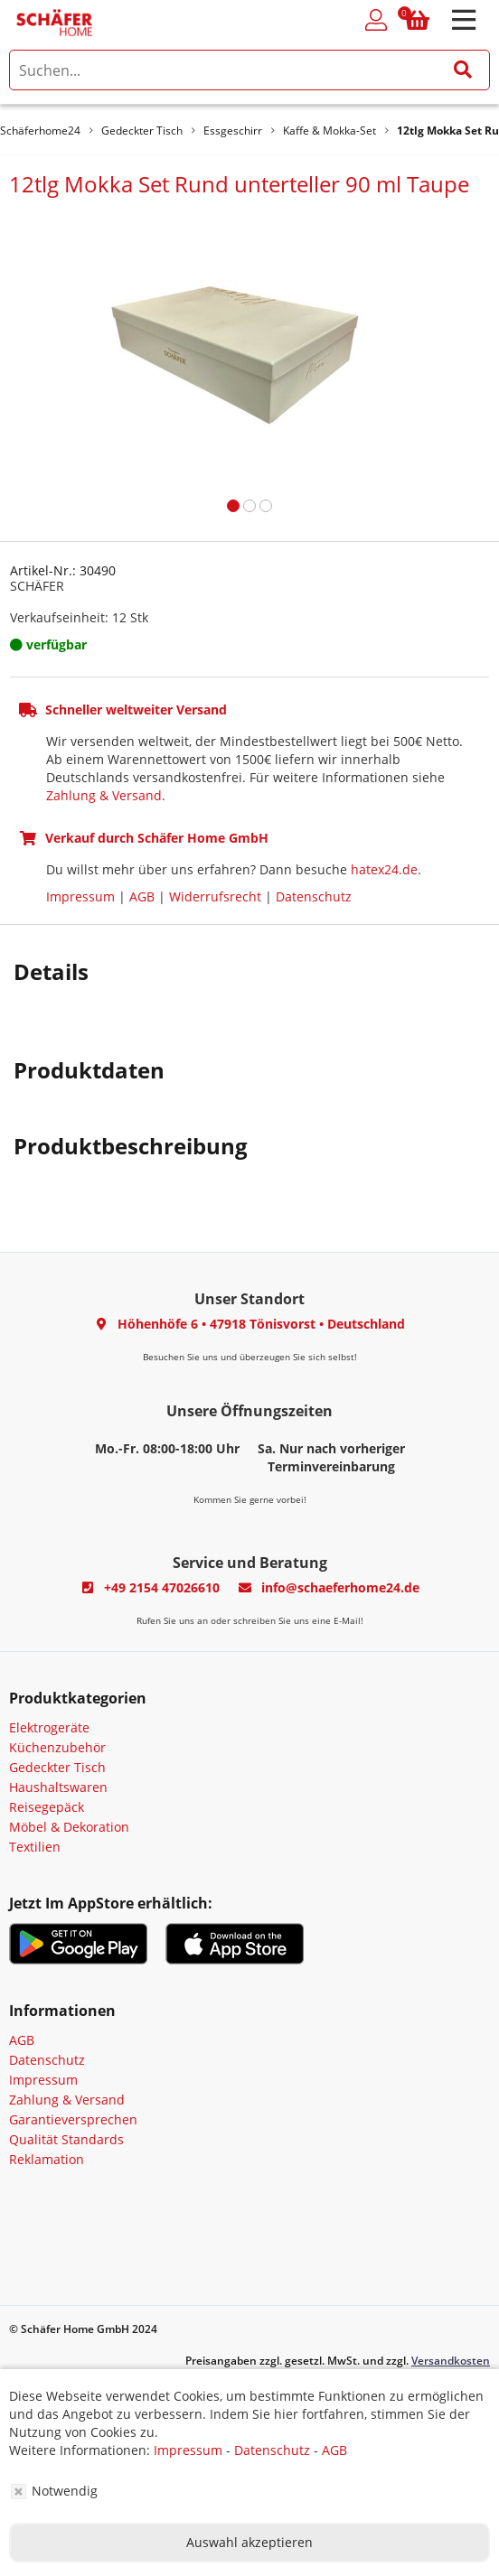 The image size is (499, 2576). Describe the element at coordinates (35, 1846) in the screenshot. I see `Textilien` at that location.